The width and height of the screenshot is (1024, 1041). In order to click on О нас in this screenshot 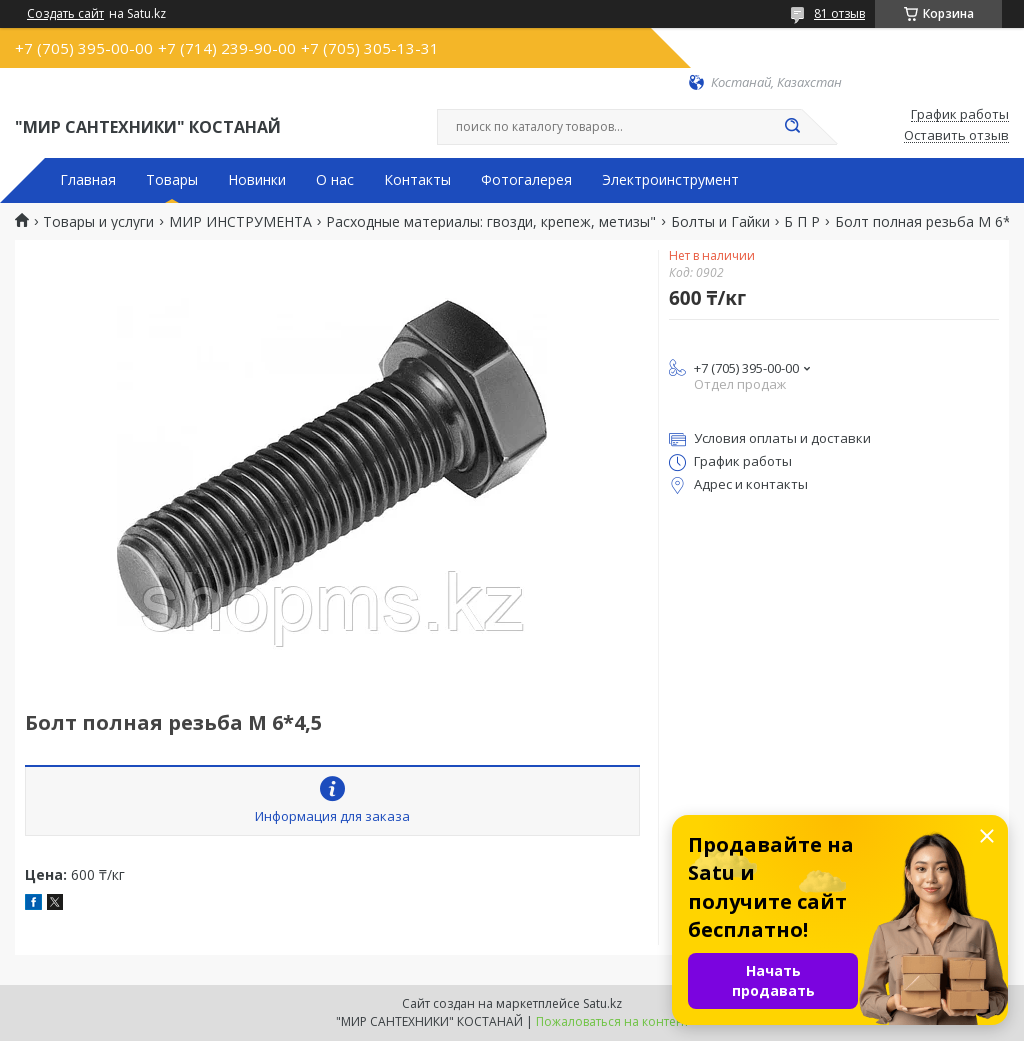, I will do `click(335, 180)`.